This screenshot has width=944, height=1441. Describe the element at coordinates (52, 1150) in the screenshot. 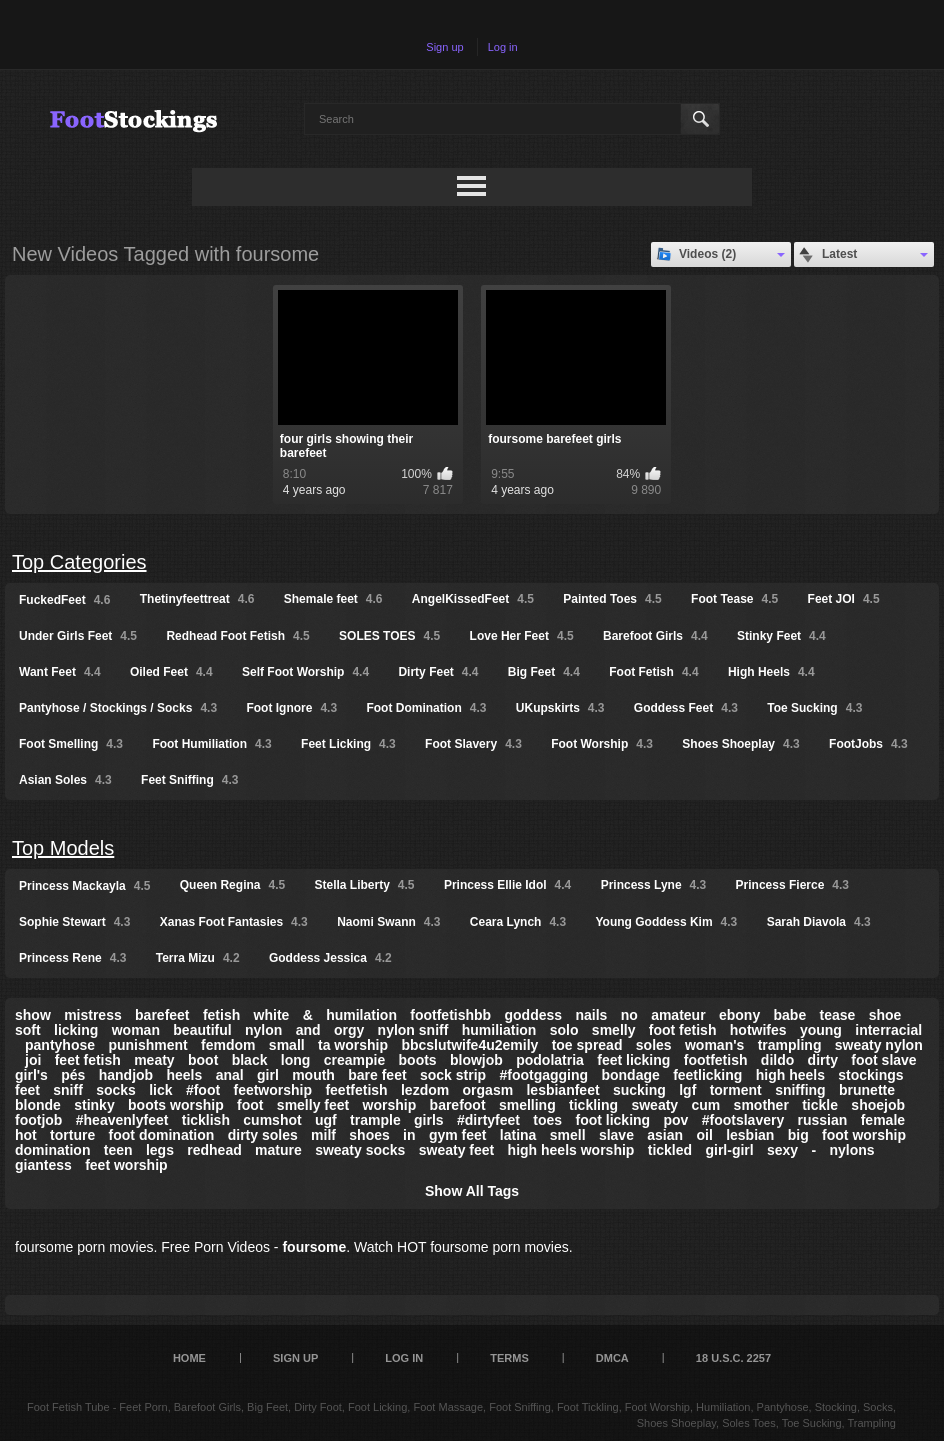

I see `domination` at that location.